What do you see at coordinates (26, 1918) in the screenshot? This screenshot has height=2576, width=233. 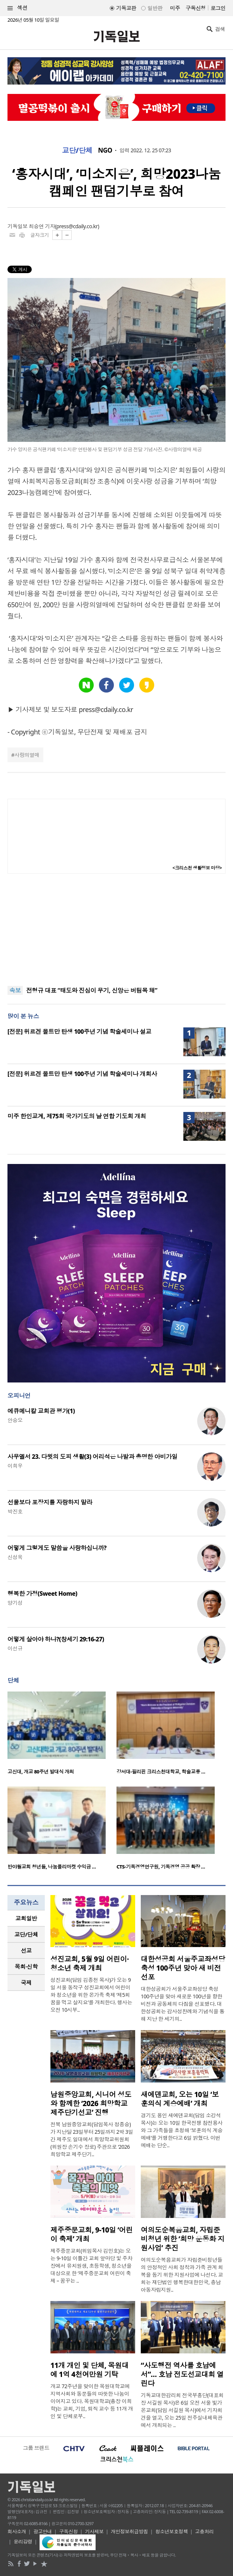 I see `[tab]` at bounding box center [26, 1918].